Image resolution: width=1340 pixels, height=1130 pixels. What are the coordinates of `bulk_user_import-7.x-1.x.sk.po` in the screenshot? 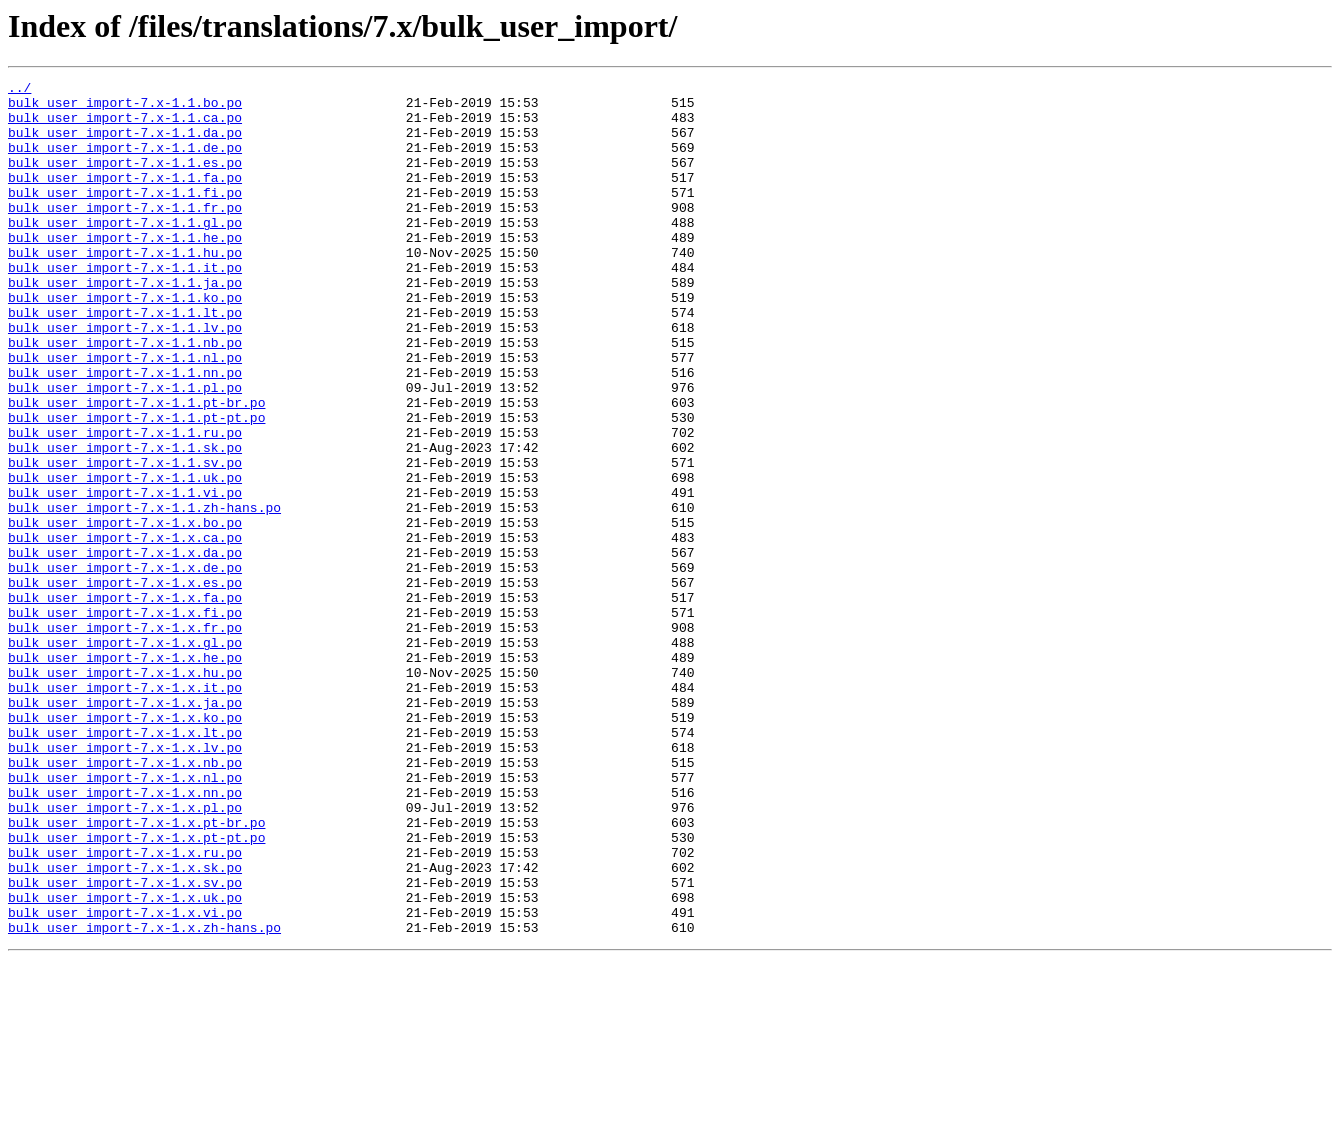 It's located at (125, 1026).